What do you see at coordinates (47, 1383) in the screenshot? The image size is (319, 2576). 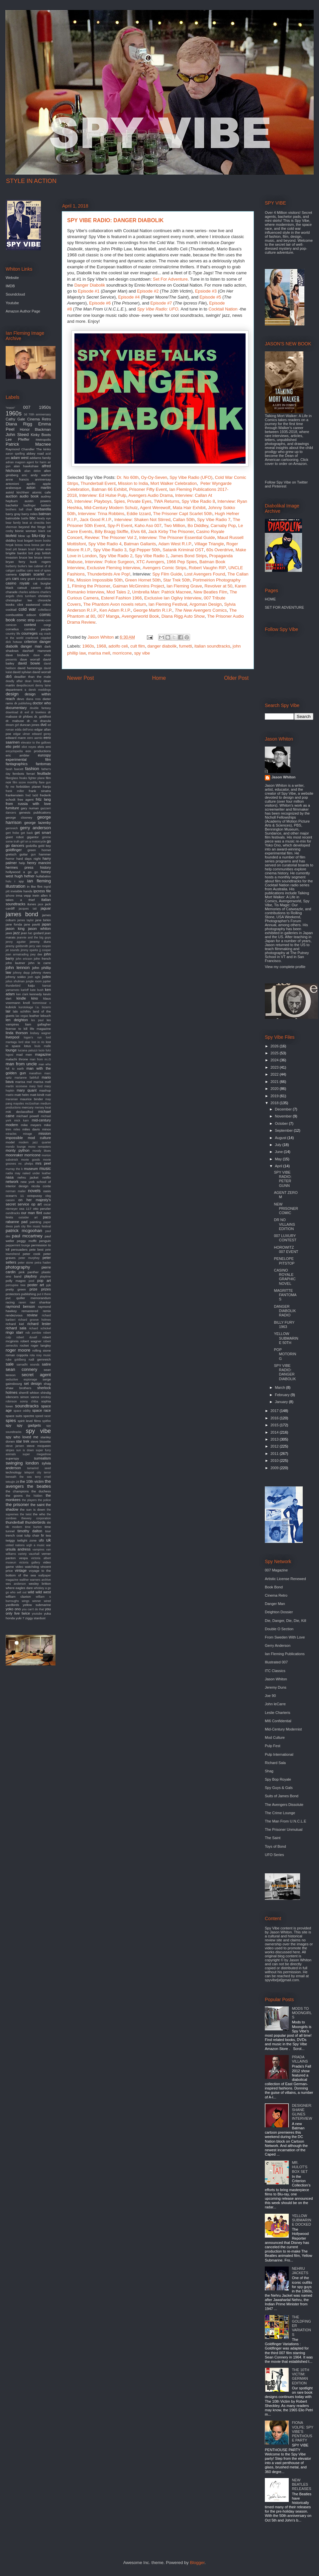 I see `shag` at bounding box center [47, 1383].